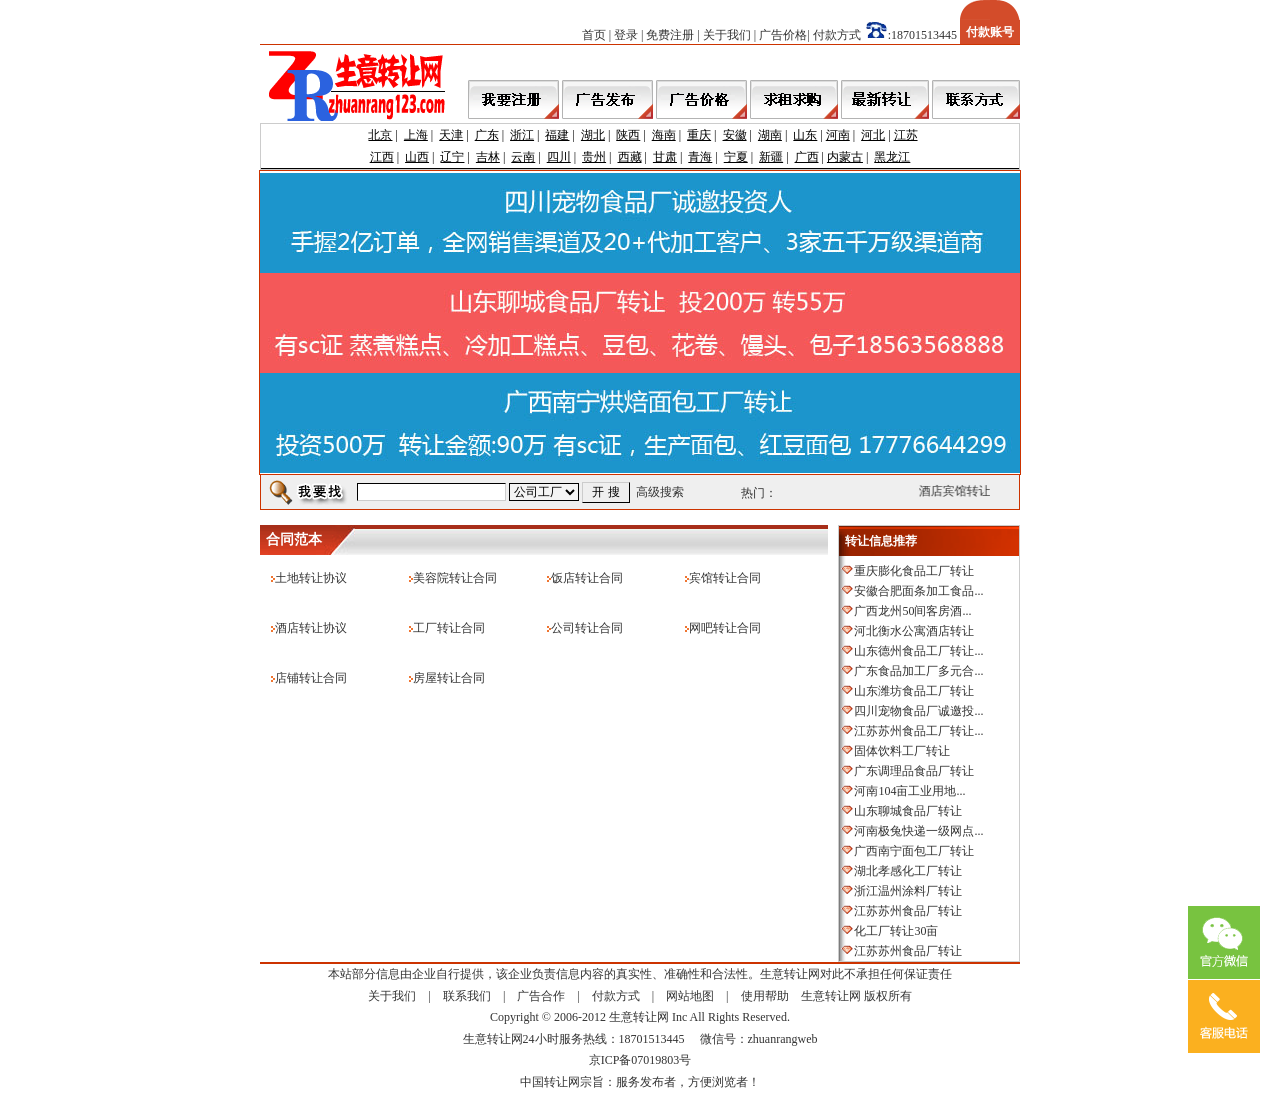  Describe the element at coordinates (770, 135) in the screenshot. I see `湖南` at that location.